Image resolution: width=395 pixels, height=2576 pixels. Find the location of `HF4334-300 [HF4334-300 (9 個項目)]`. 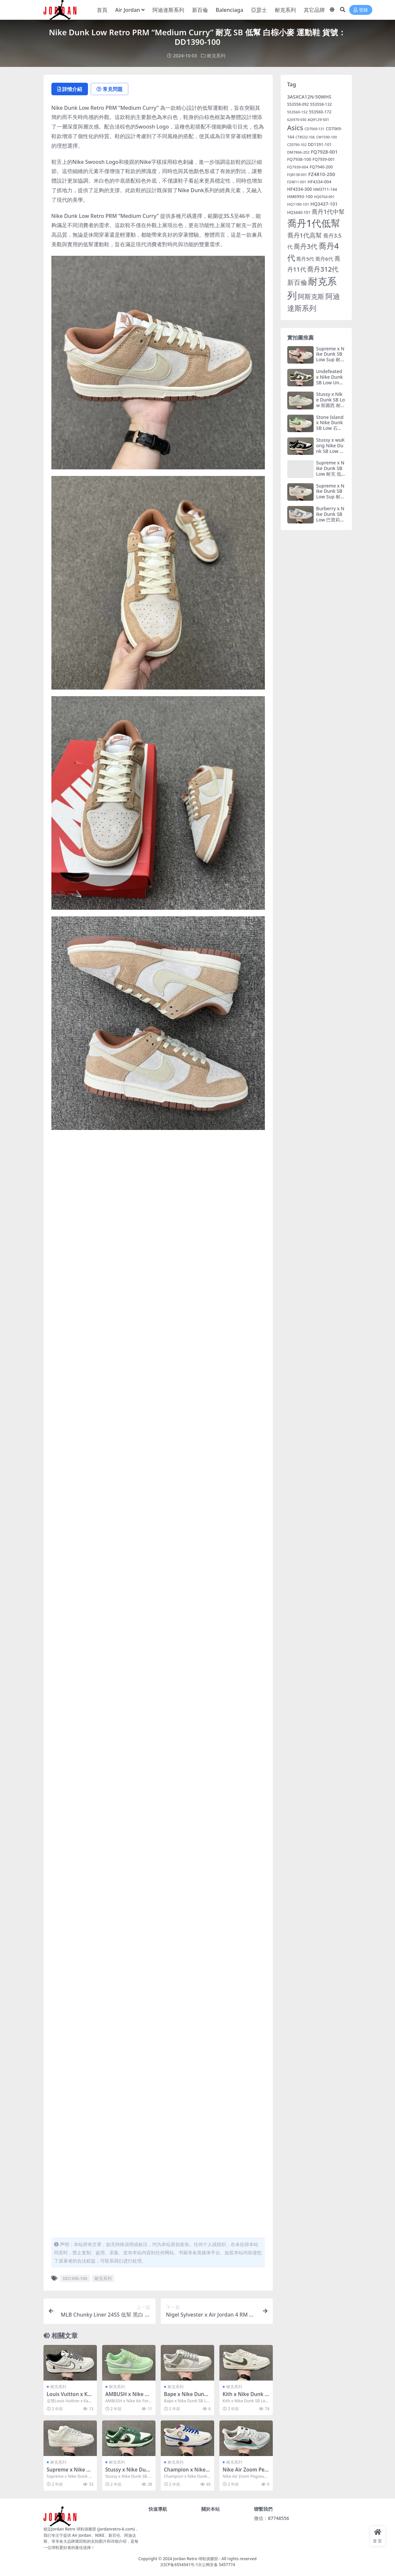

HF4334-300 [HF4334-300 (9 個項目)] is located at coordinates (299, 189).